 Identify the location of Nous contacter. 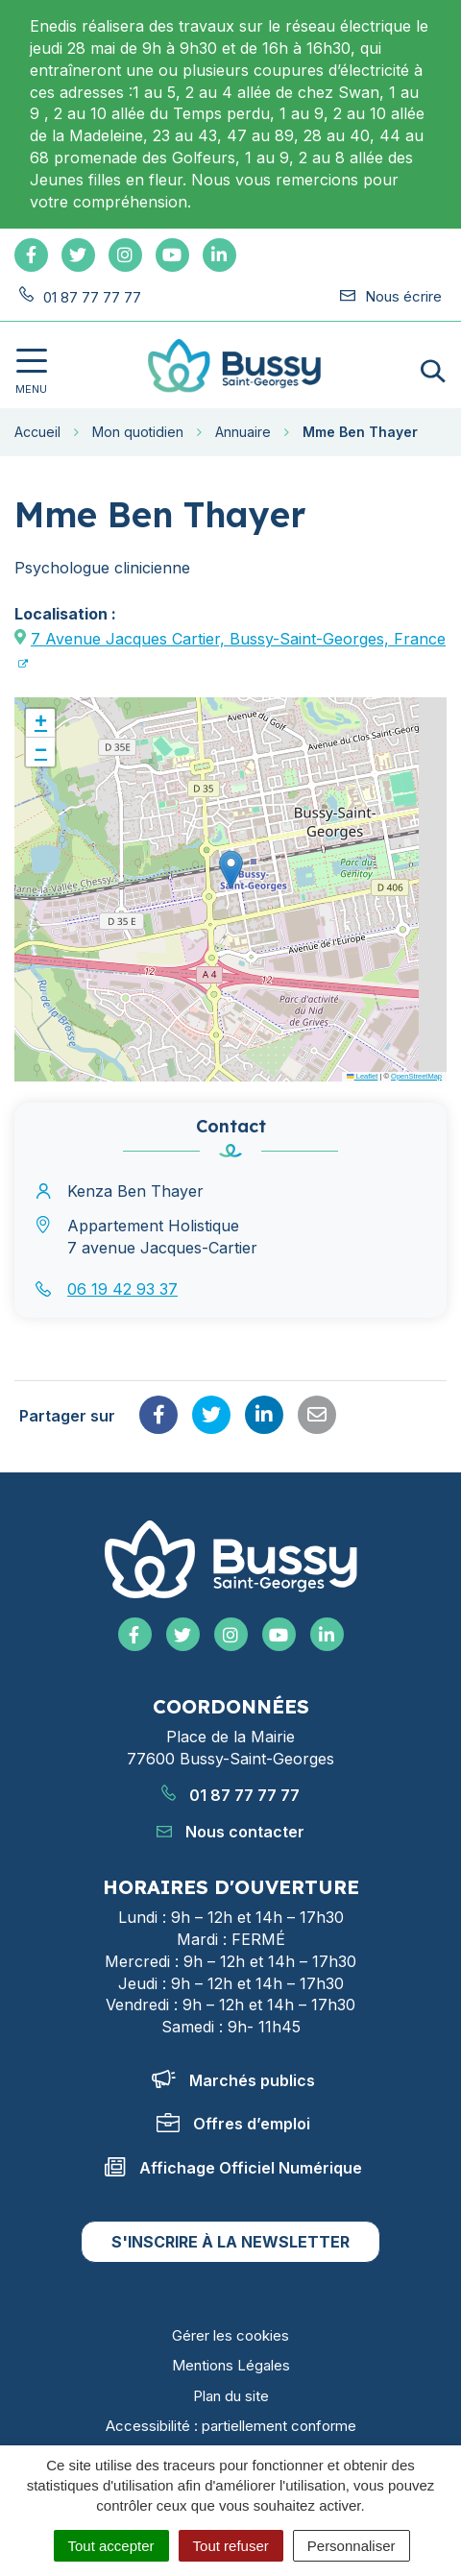
(230, 1831).